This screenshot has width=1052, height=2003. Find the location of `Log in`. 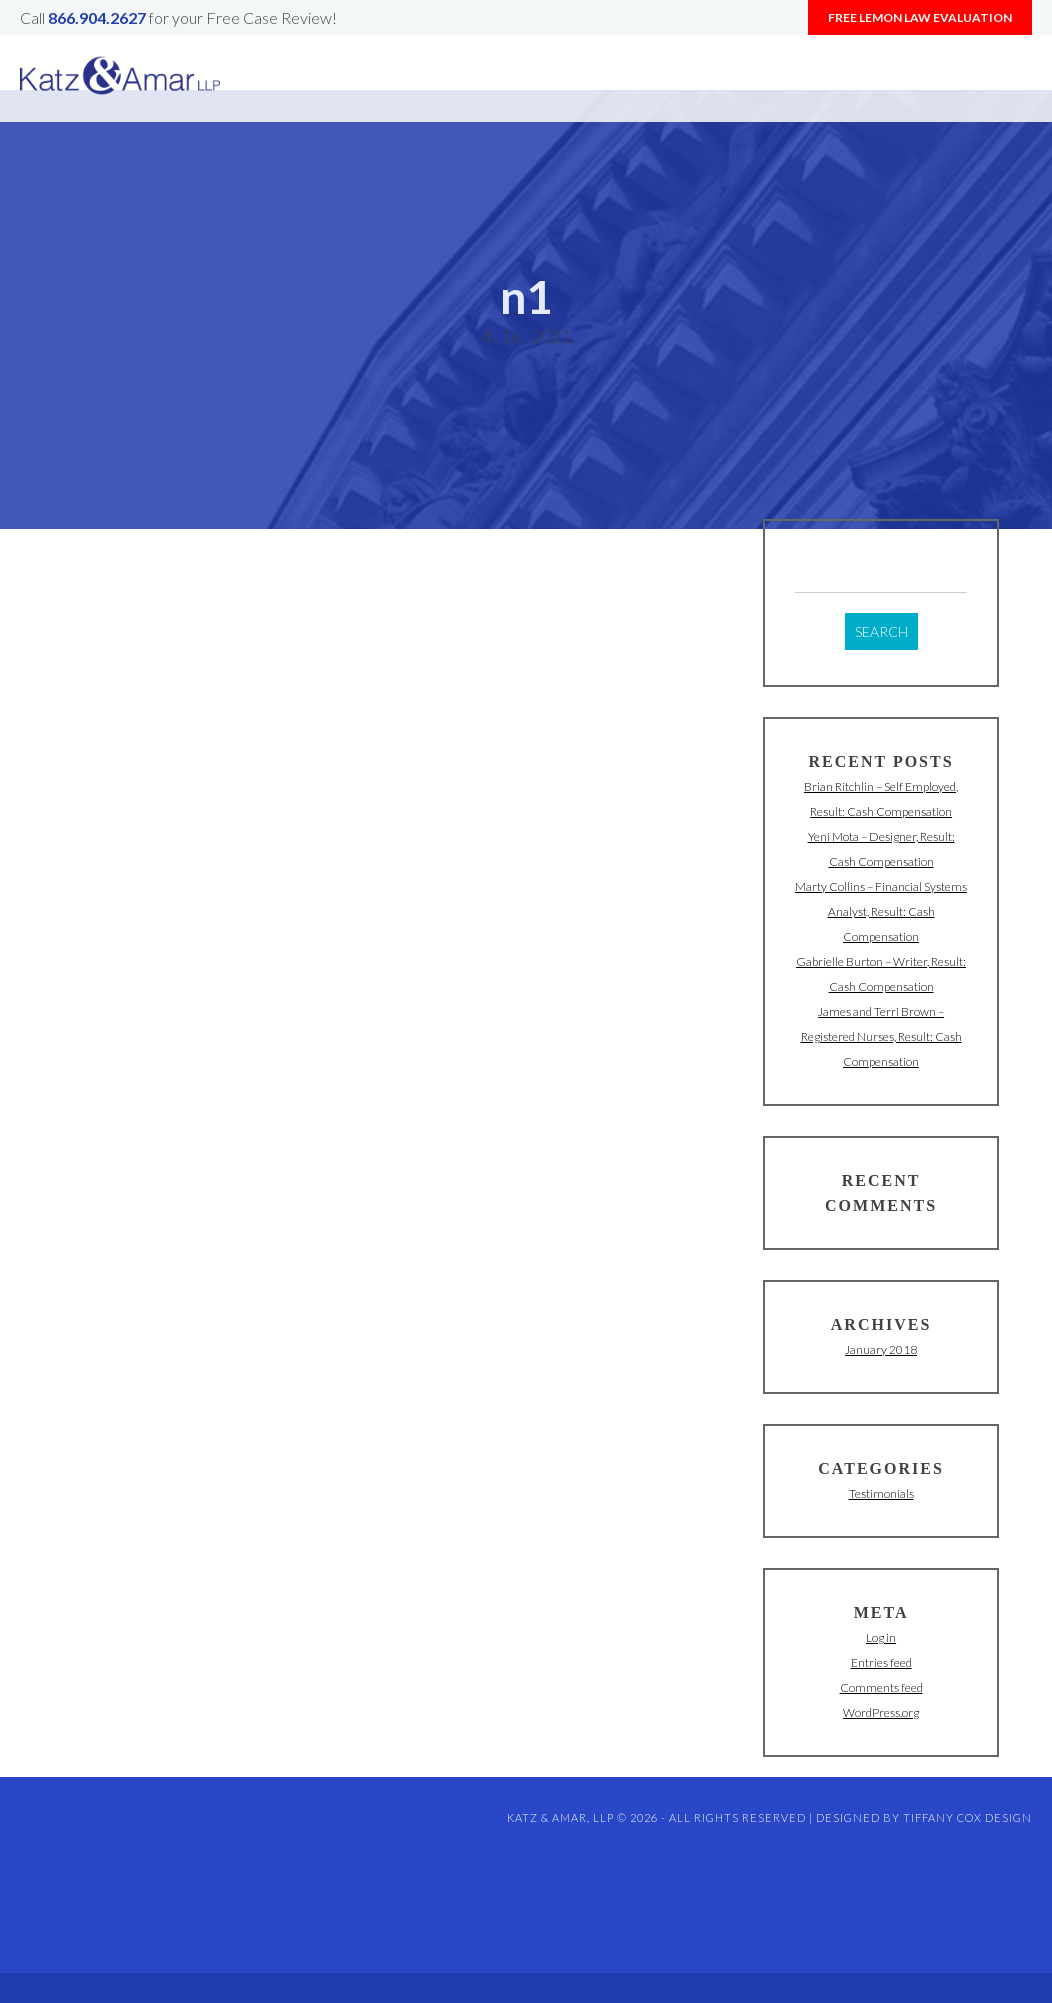

Log in is located at coordinates (881, 1637).